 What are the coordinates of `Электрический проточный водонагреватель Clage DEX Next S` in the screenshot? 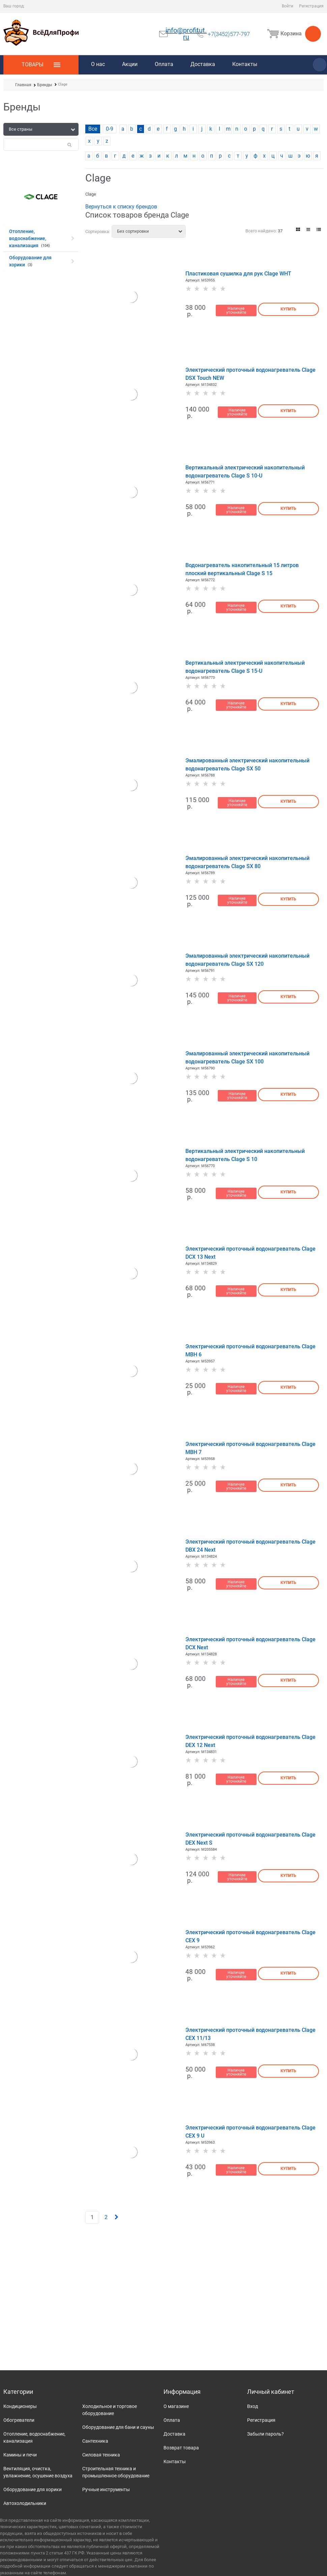 It's located at (250, 1838).